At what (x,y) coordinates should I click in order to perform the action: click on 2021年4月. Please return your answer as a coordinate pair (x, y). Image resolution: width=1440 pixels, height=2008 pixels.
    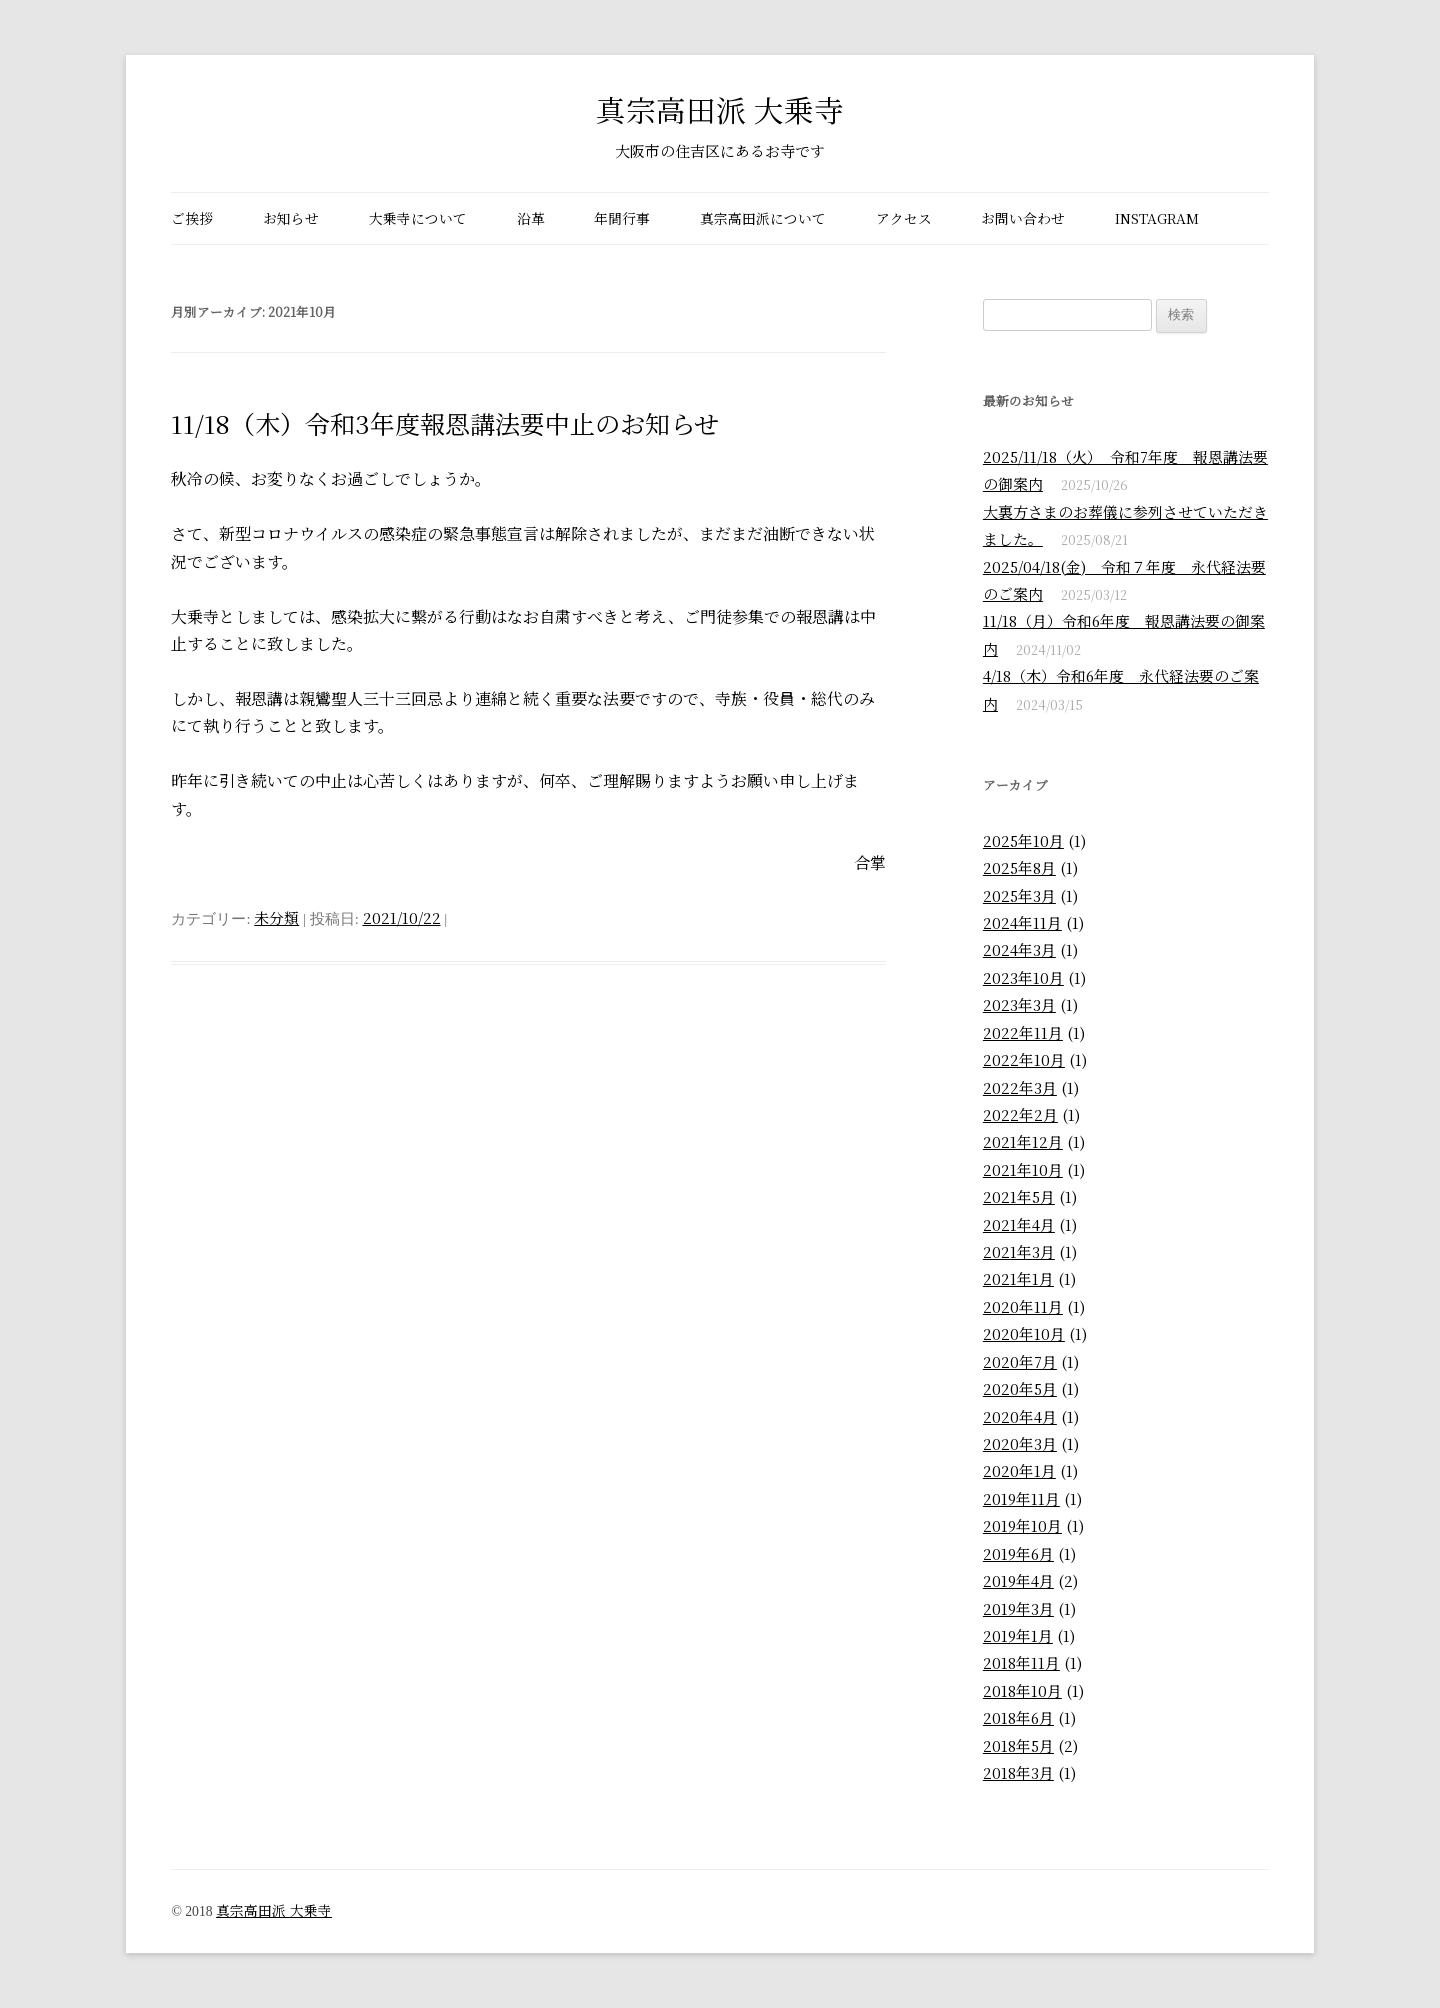
    Looking at the image, I should click on (1019, 1224).